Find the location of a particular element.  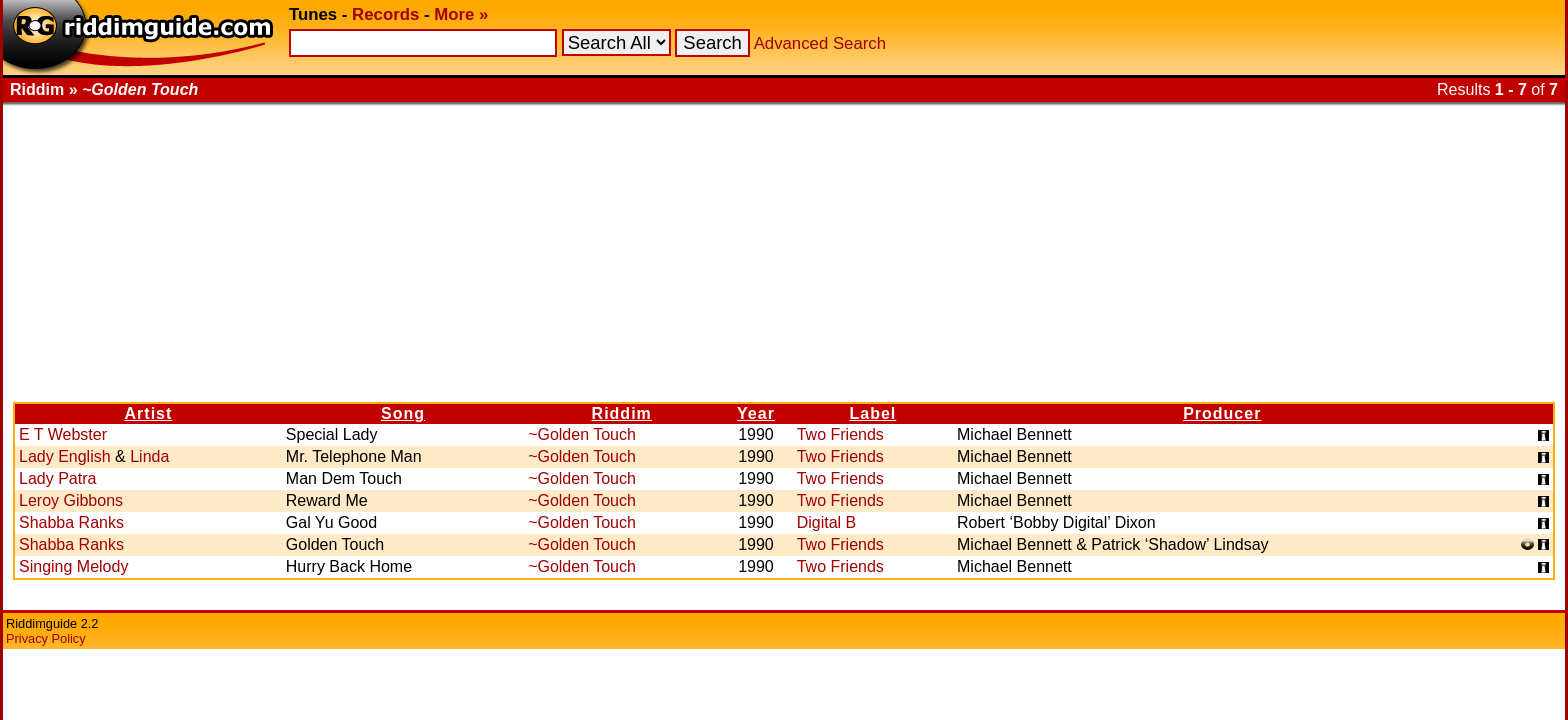

Artist is located at coordinates (149, 413).